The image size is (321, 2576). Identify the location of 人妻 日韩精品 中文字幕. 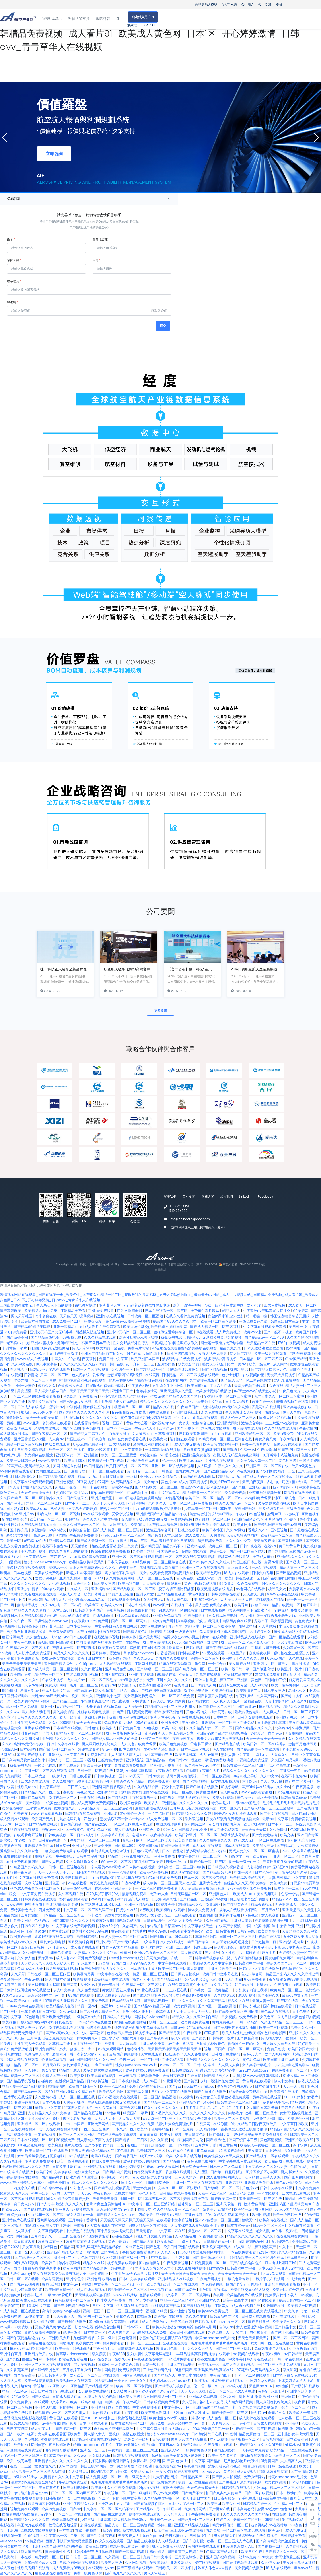
(287, 1877).